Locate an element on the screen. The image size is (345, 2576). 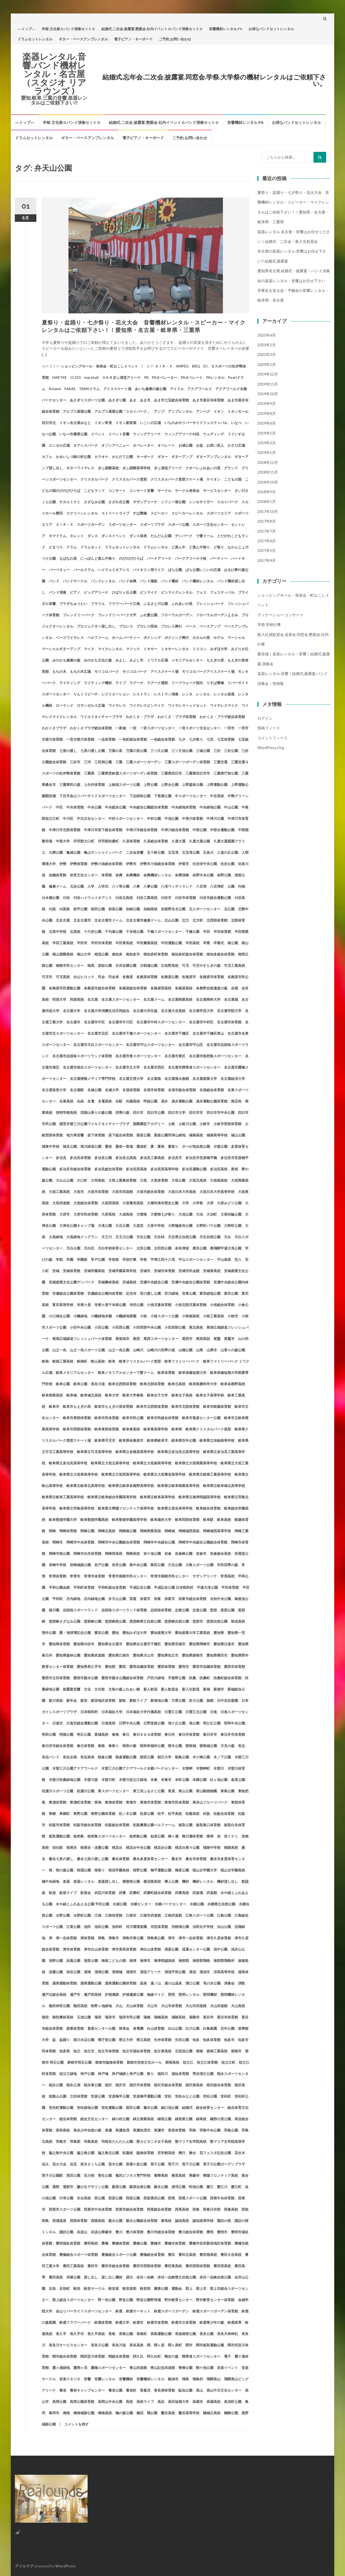
新城市 is located at coordinates (218, 1689).